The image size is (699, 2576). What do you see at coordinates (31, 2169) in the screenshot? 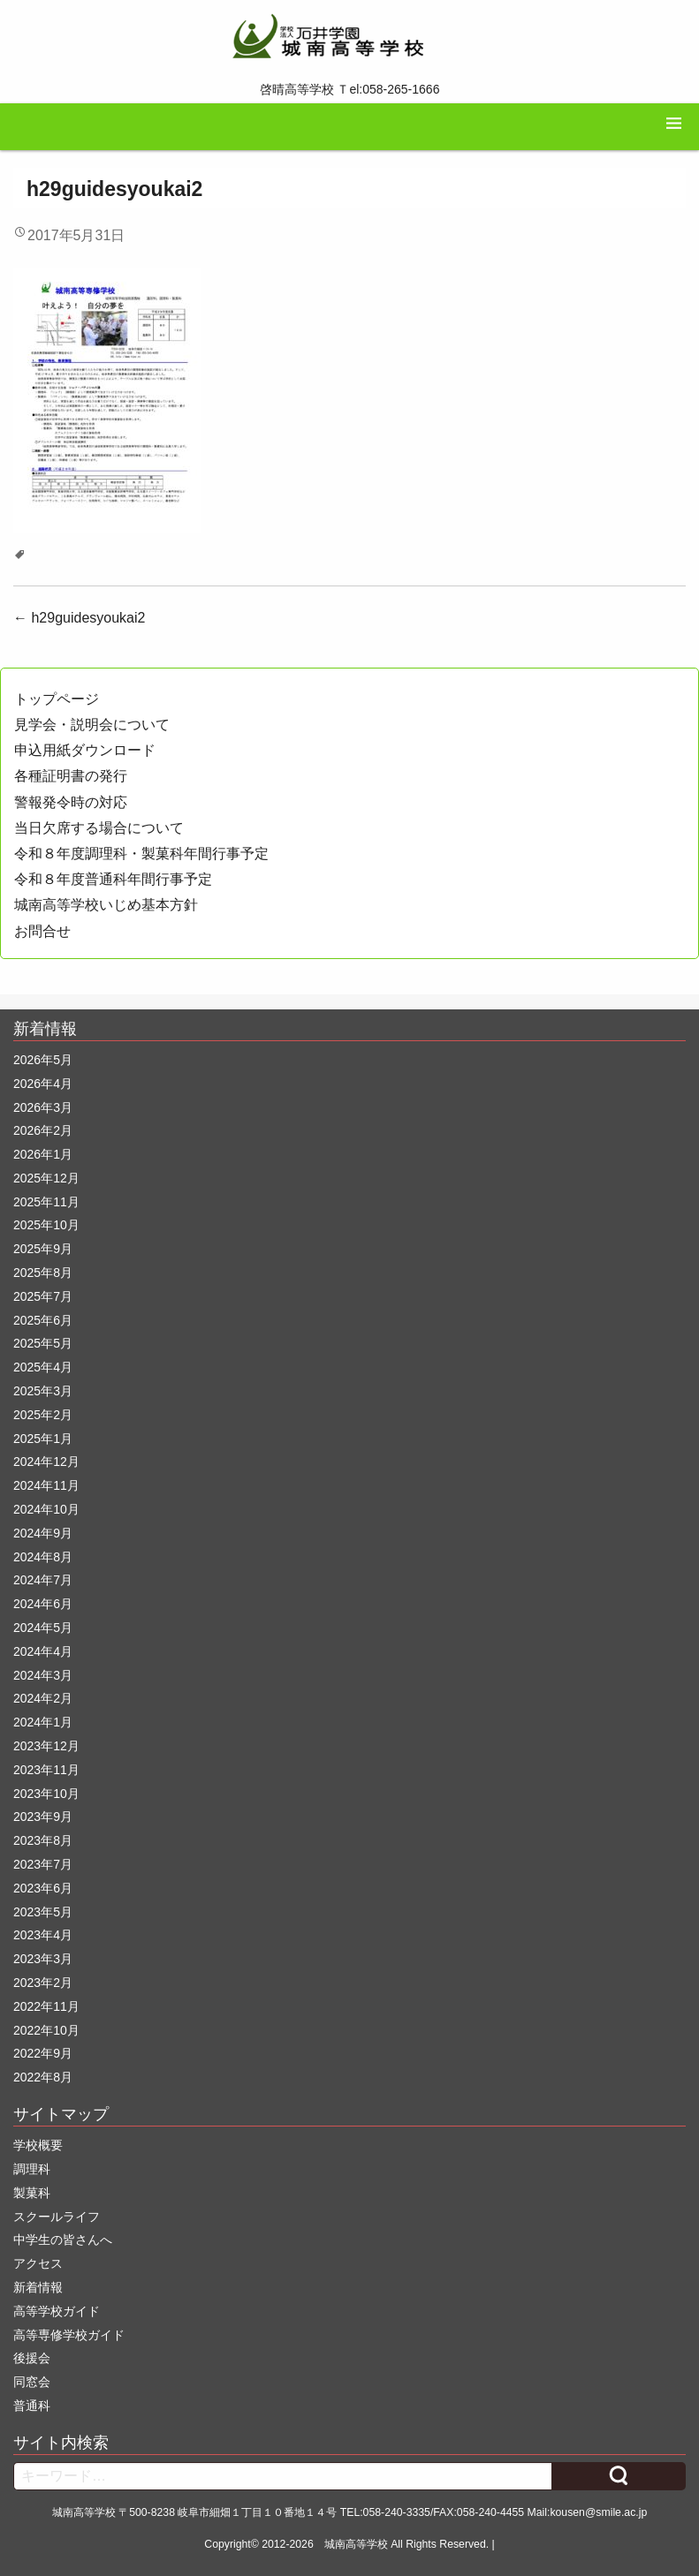
I see `調理科` at bounding box center [31, 2169].